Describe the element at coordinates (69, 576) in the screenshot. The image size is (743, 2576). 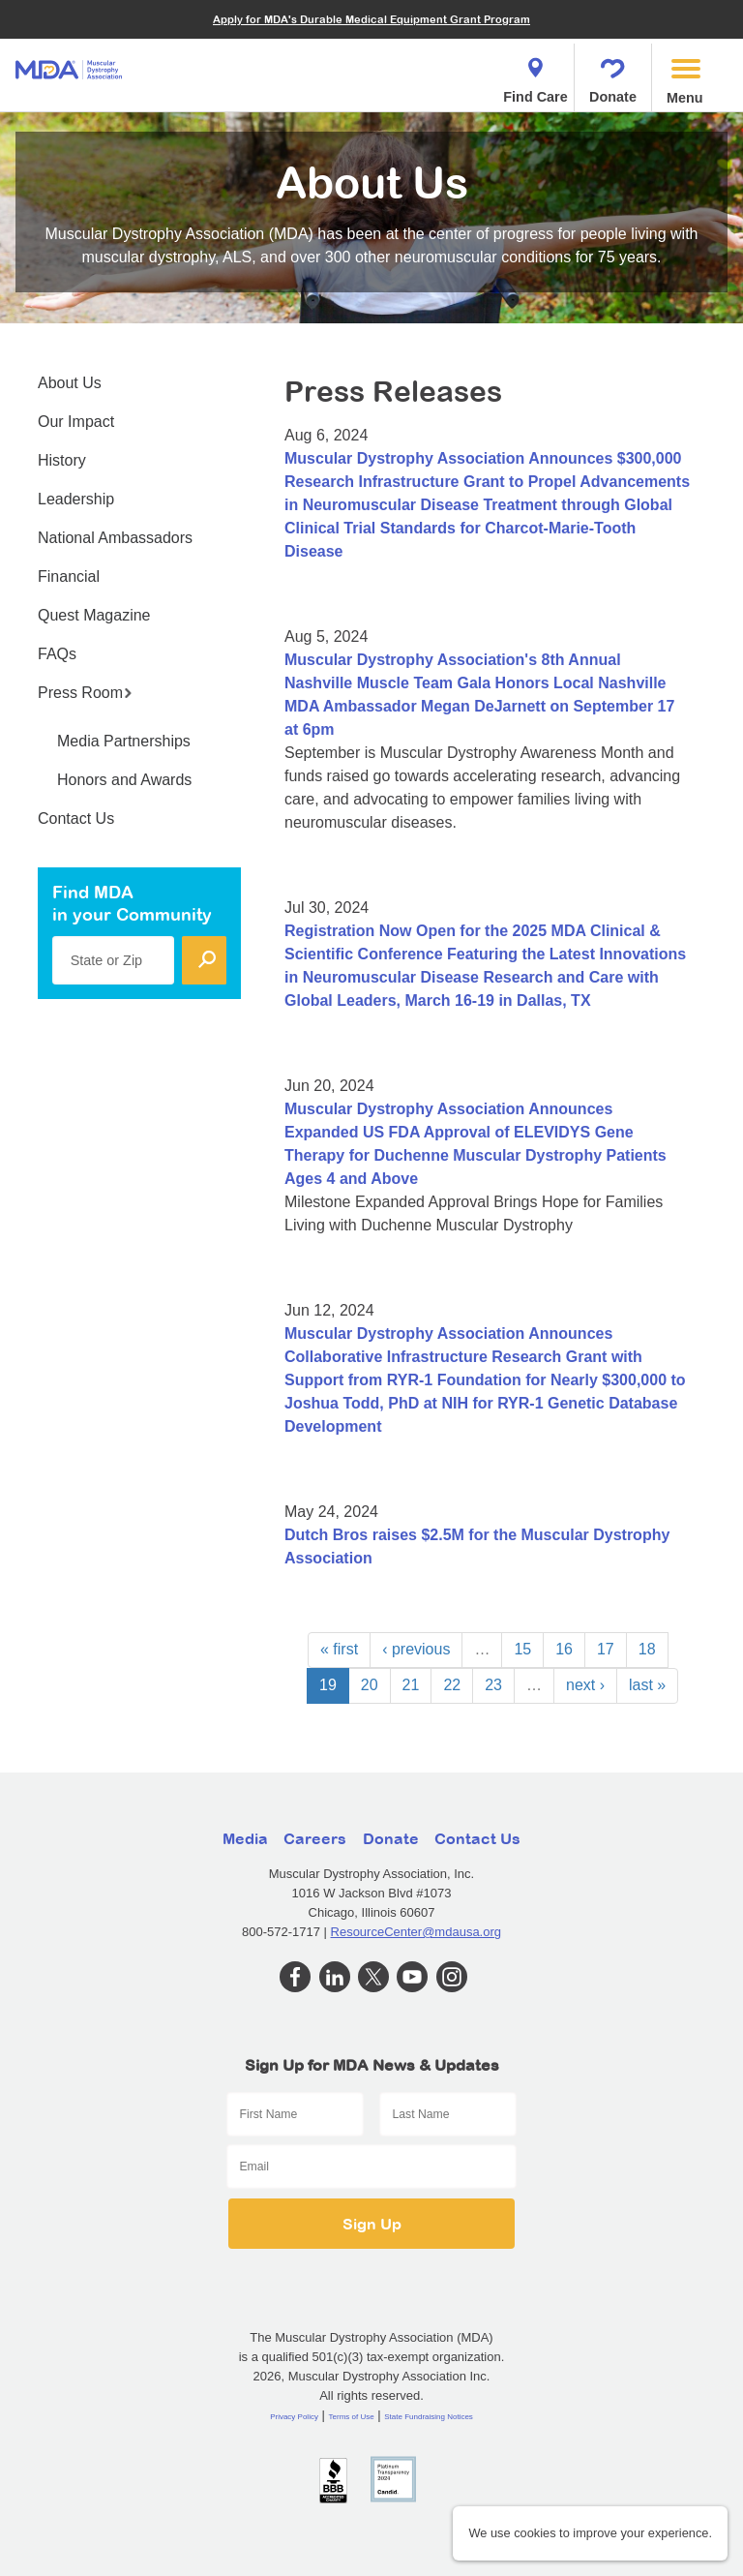
I see `Financial` at that location.